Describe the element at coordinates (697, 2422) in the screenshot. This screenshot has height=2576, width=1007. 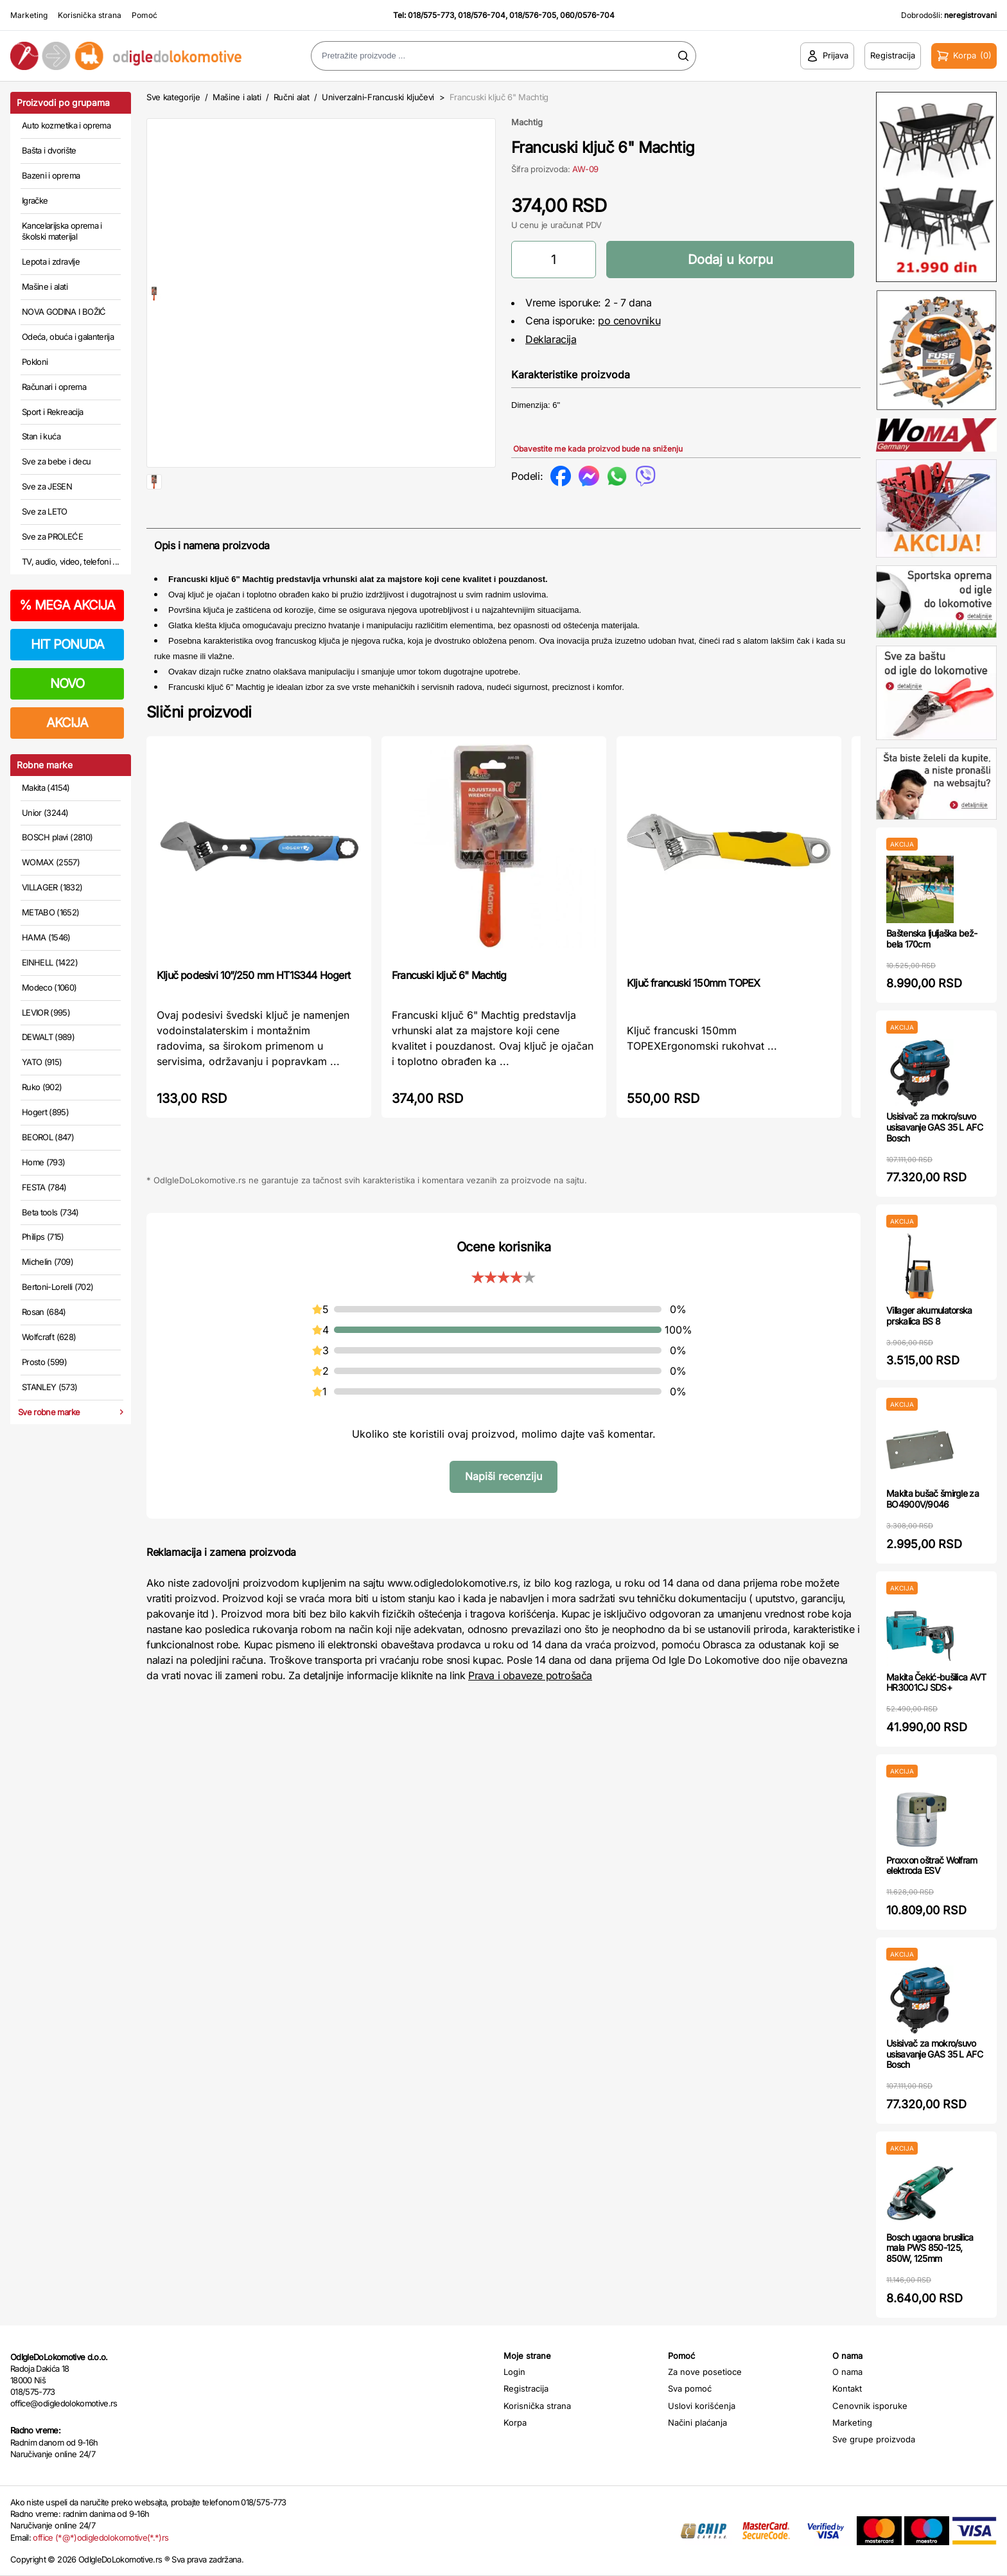
I see `Načini plaćanja` at that location.